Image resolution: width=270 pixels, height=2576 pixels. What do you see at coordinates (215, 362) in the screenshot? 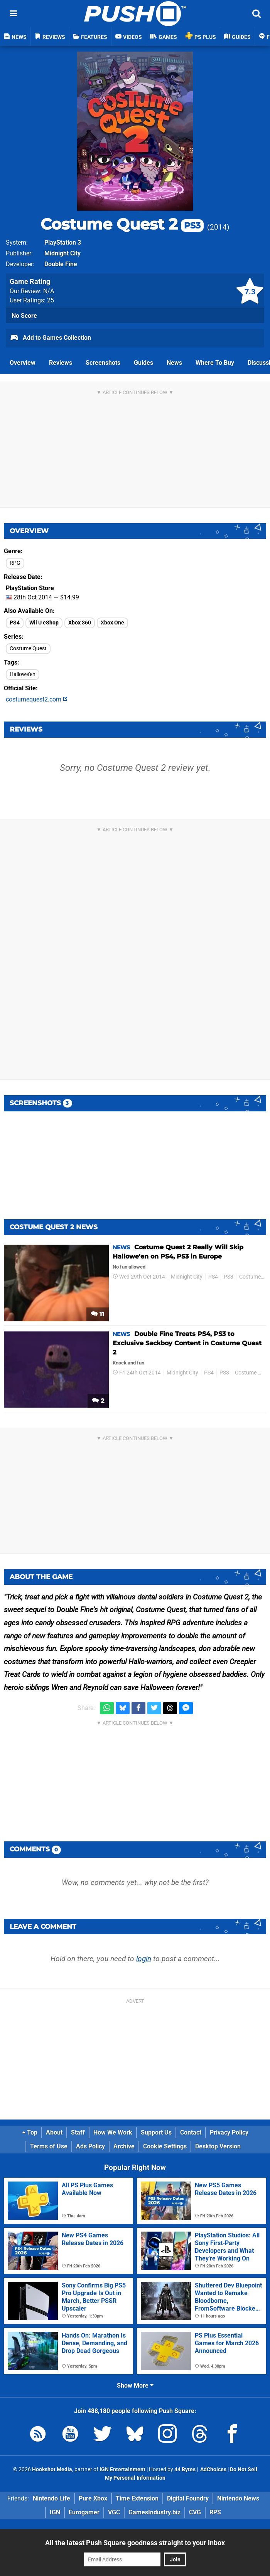
I see `Where To Buy` at bounding box center [215, 362].